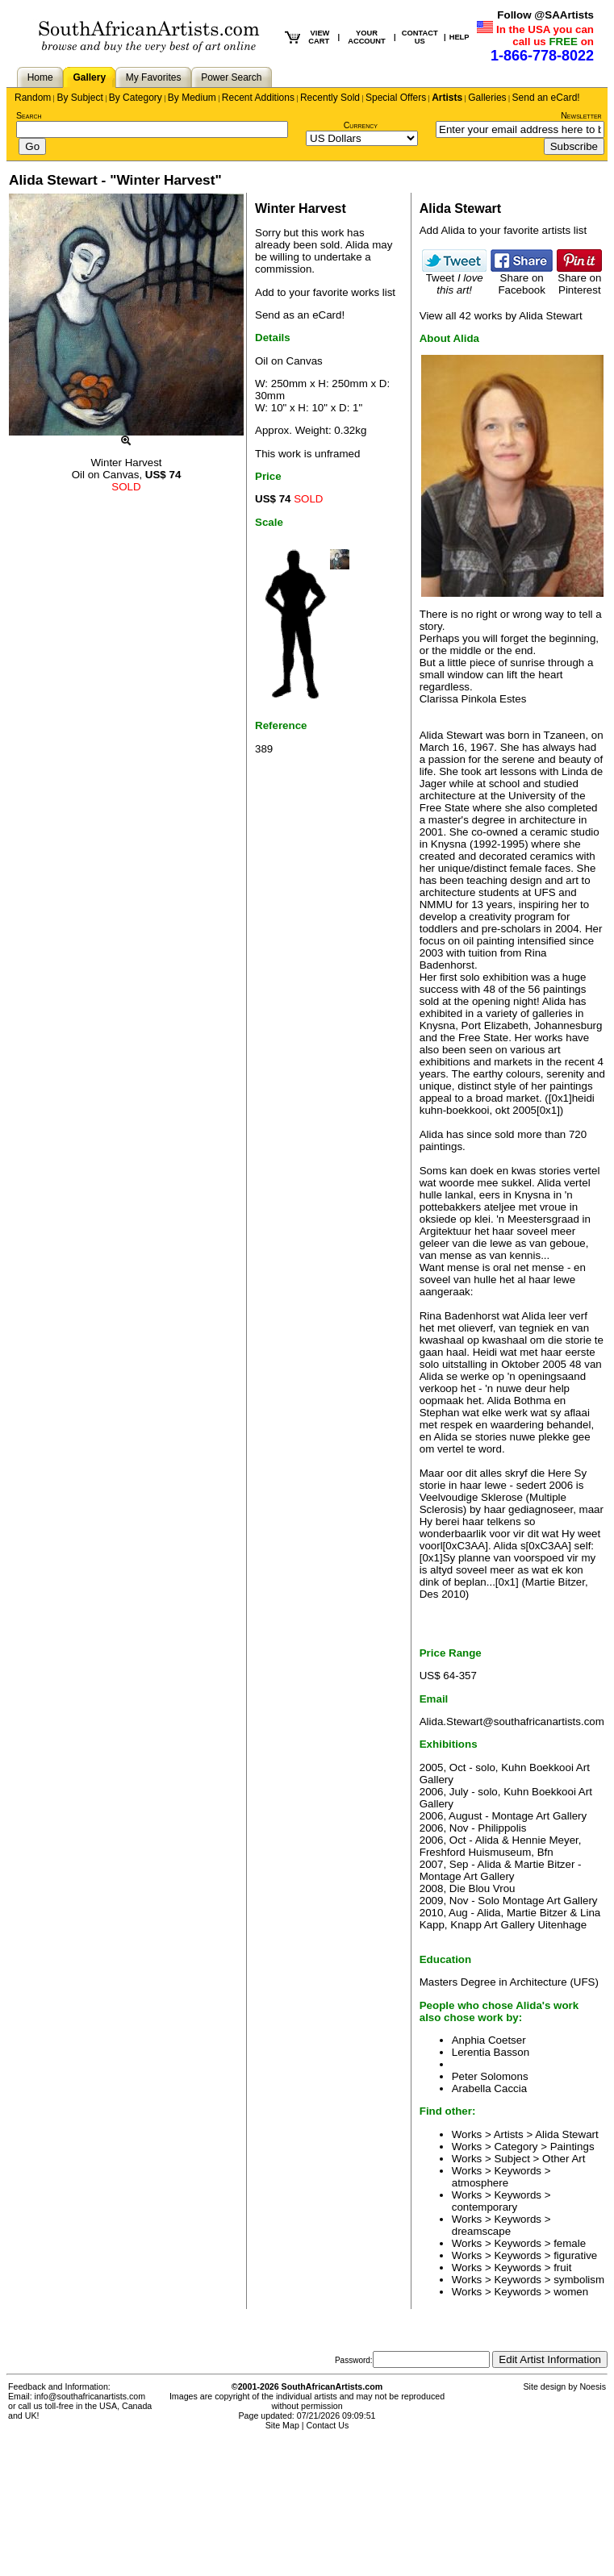 Image resolution: width=614 pixels, height=2576 pixels. What do you see at coordinates (512, 1721) in the screenshot?
I see `Alida.Stewart@southafricanartists.com` at bounding box center [512, 1721].